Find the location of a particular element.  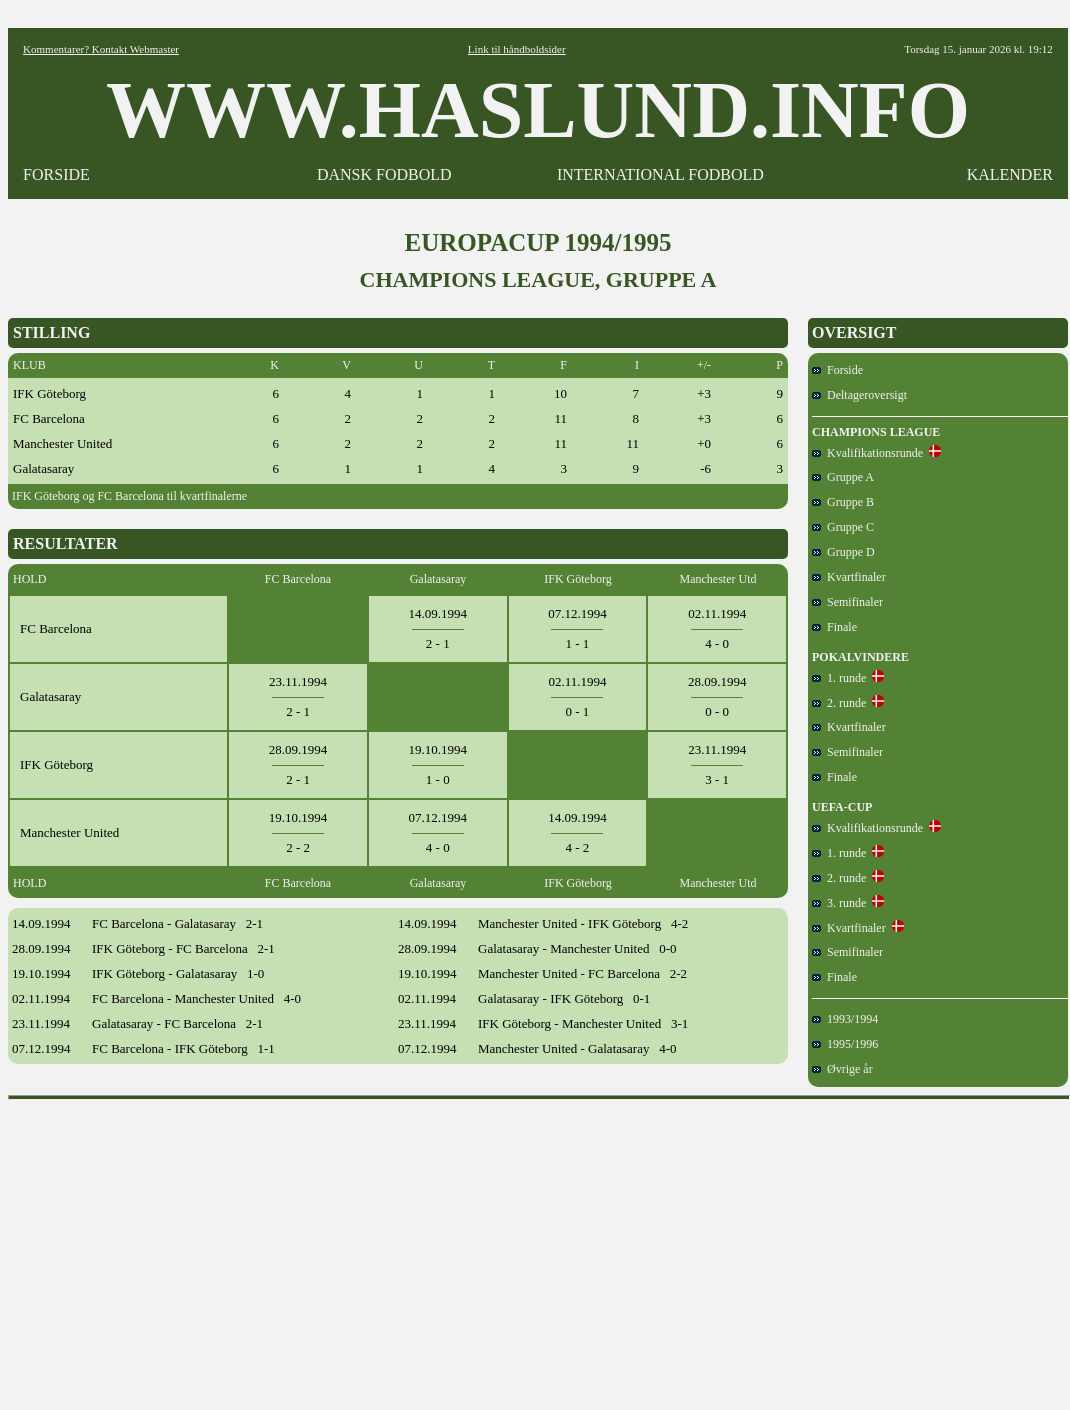

Gruppe A is located at coordinates (843, 477).